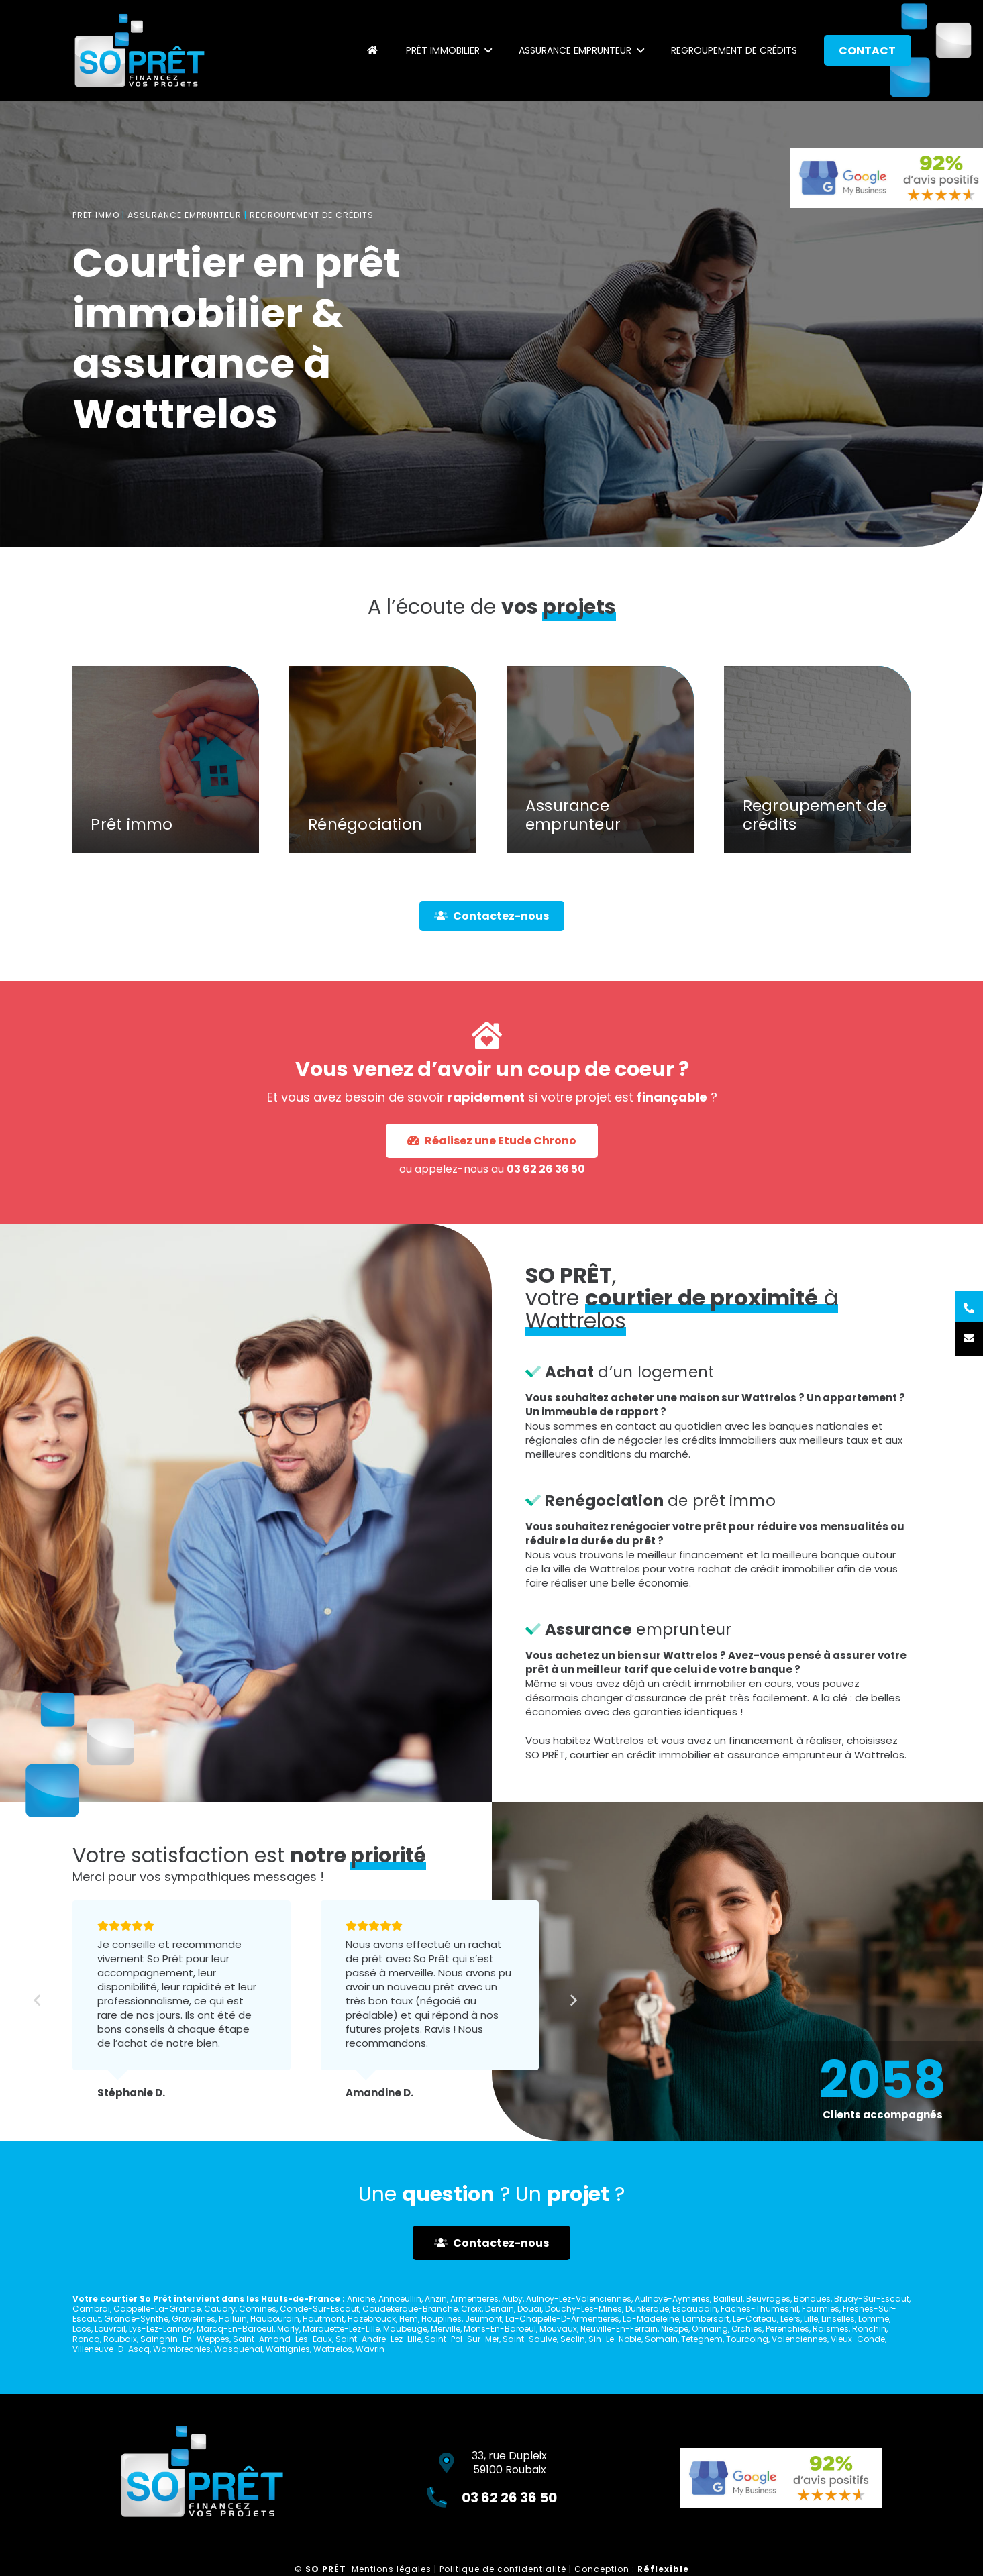 The height and width of the screenshot is (2576, 983). Describe the element at coordinates (820, 2308) in the screenshot. I see `Fourmies` at that location.